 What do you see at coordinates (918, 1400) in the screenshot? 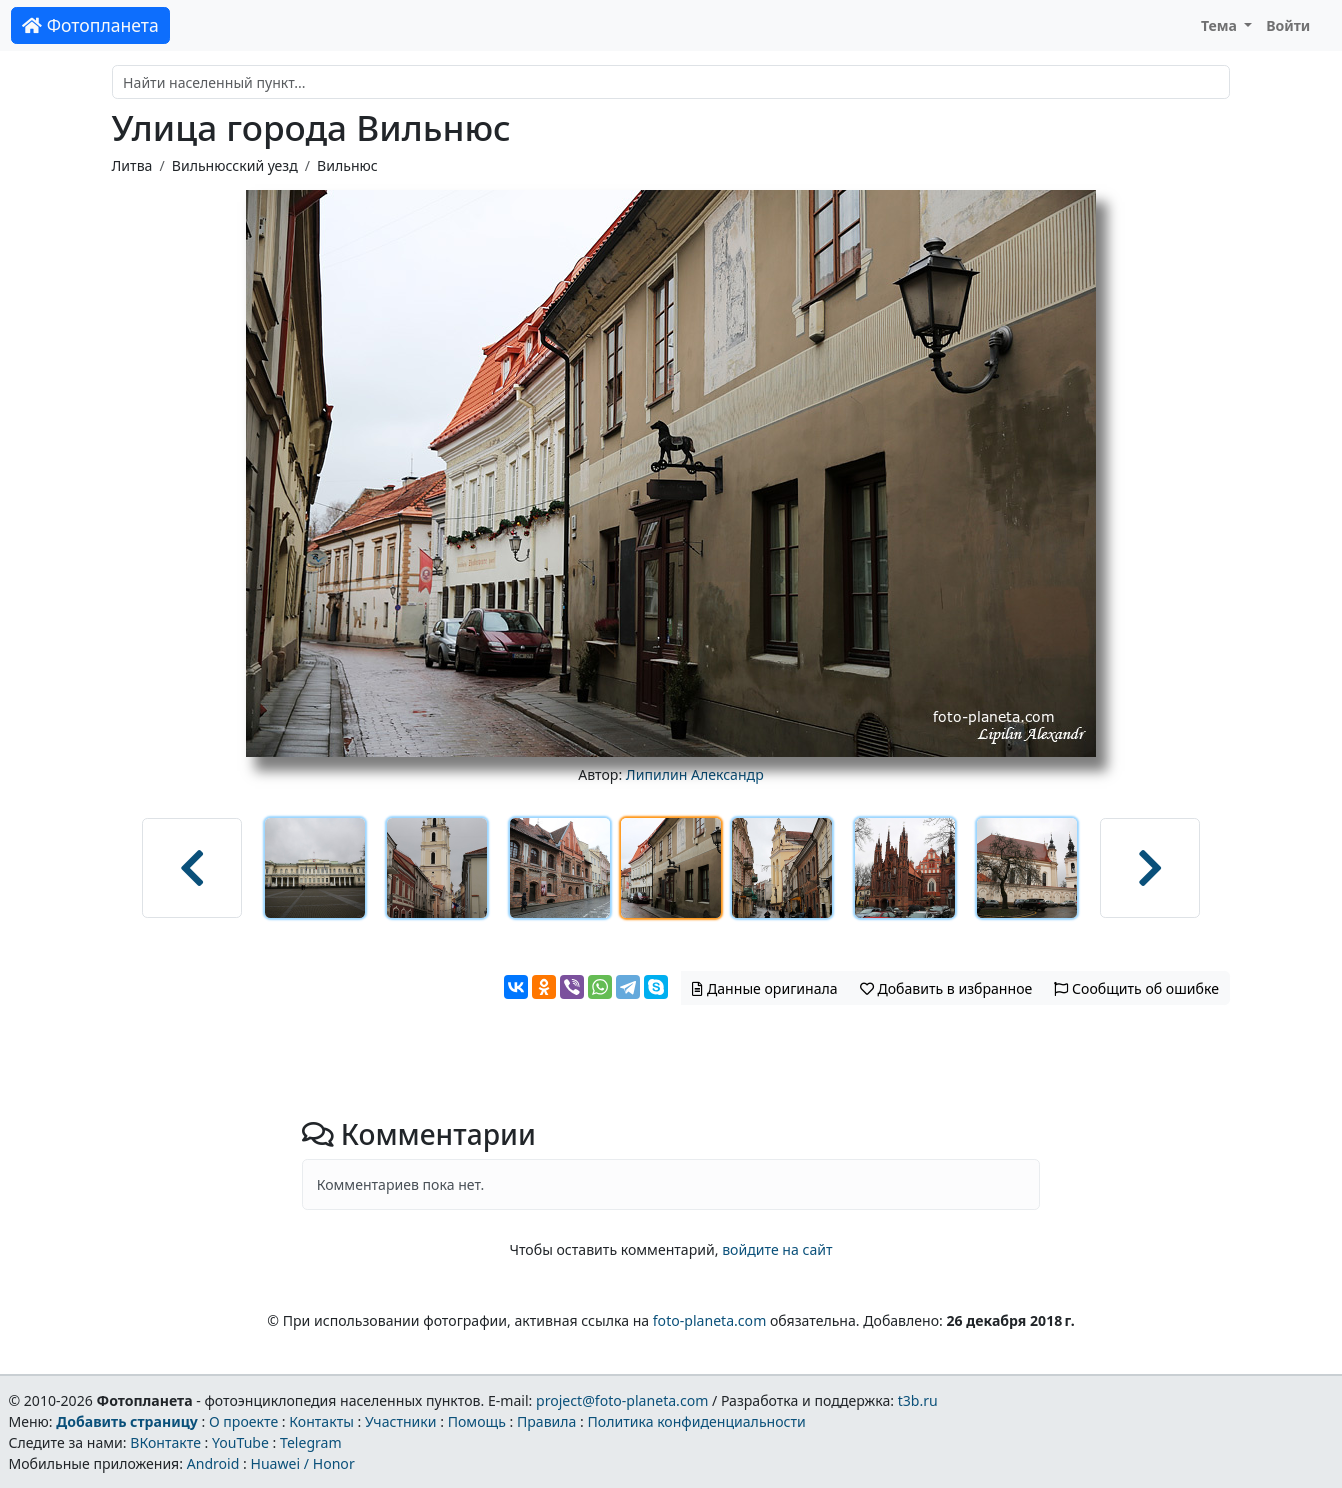
I see `t3b.ru` at bounding box center [918, 1400].